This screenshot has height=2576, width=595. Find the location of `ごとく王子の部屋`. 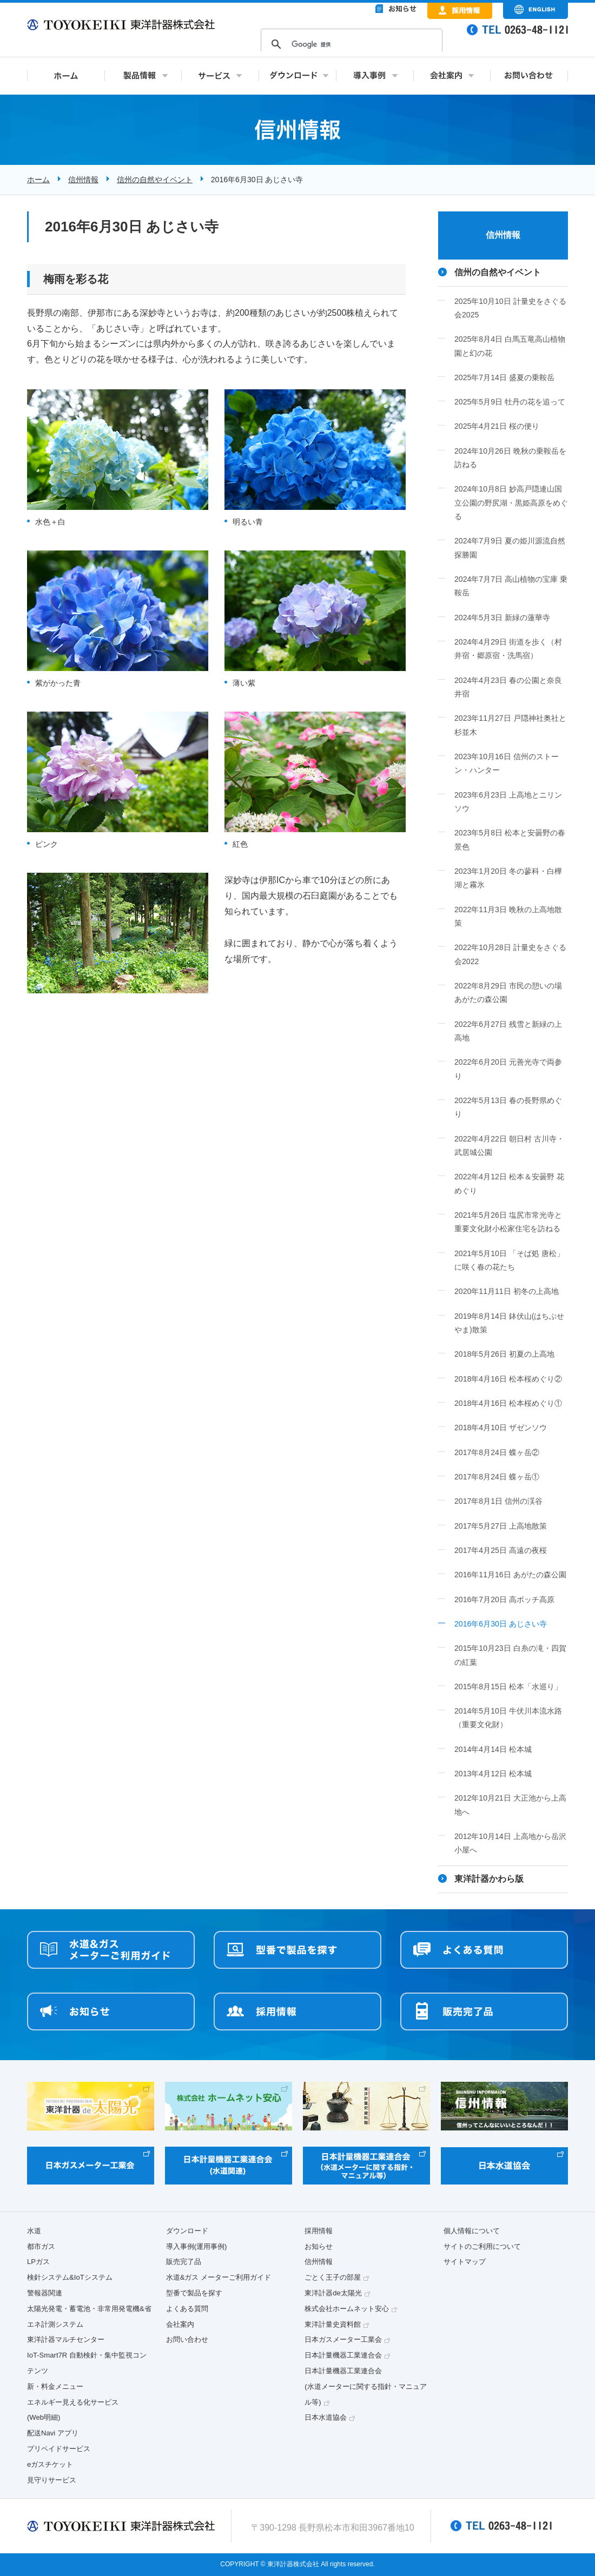

ごとく王子の部屋 is located at coordinates (333, 2277).